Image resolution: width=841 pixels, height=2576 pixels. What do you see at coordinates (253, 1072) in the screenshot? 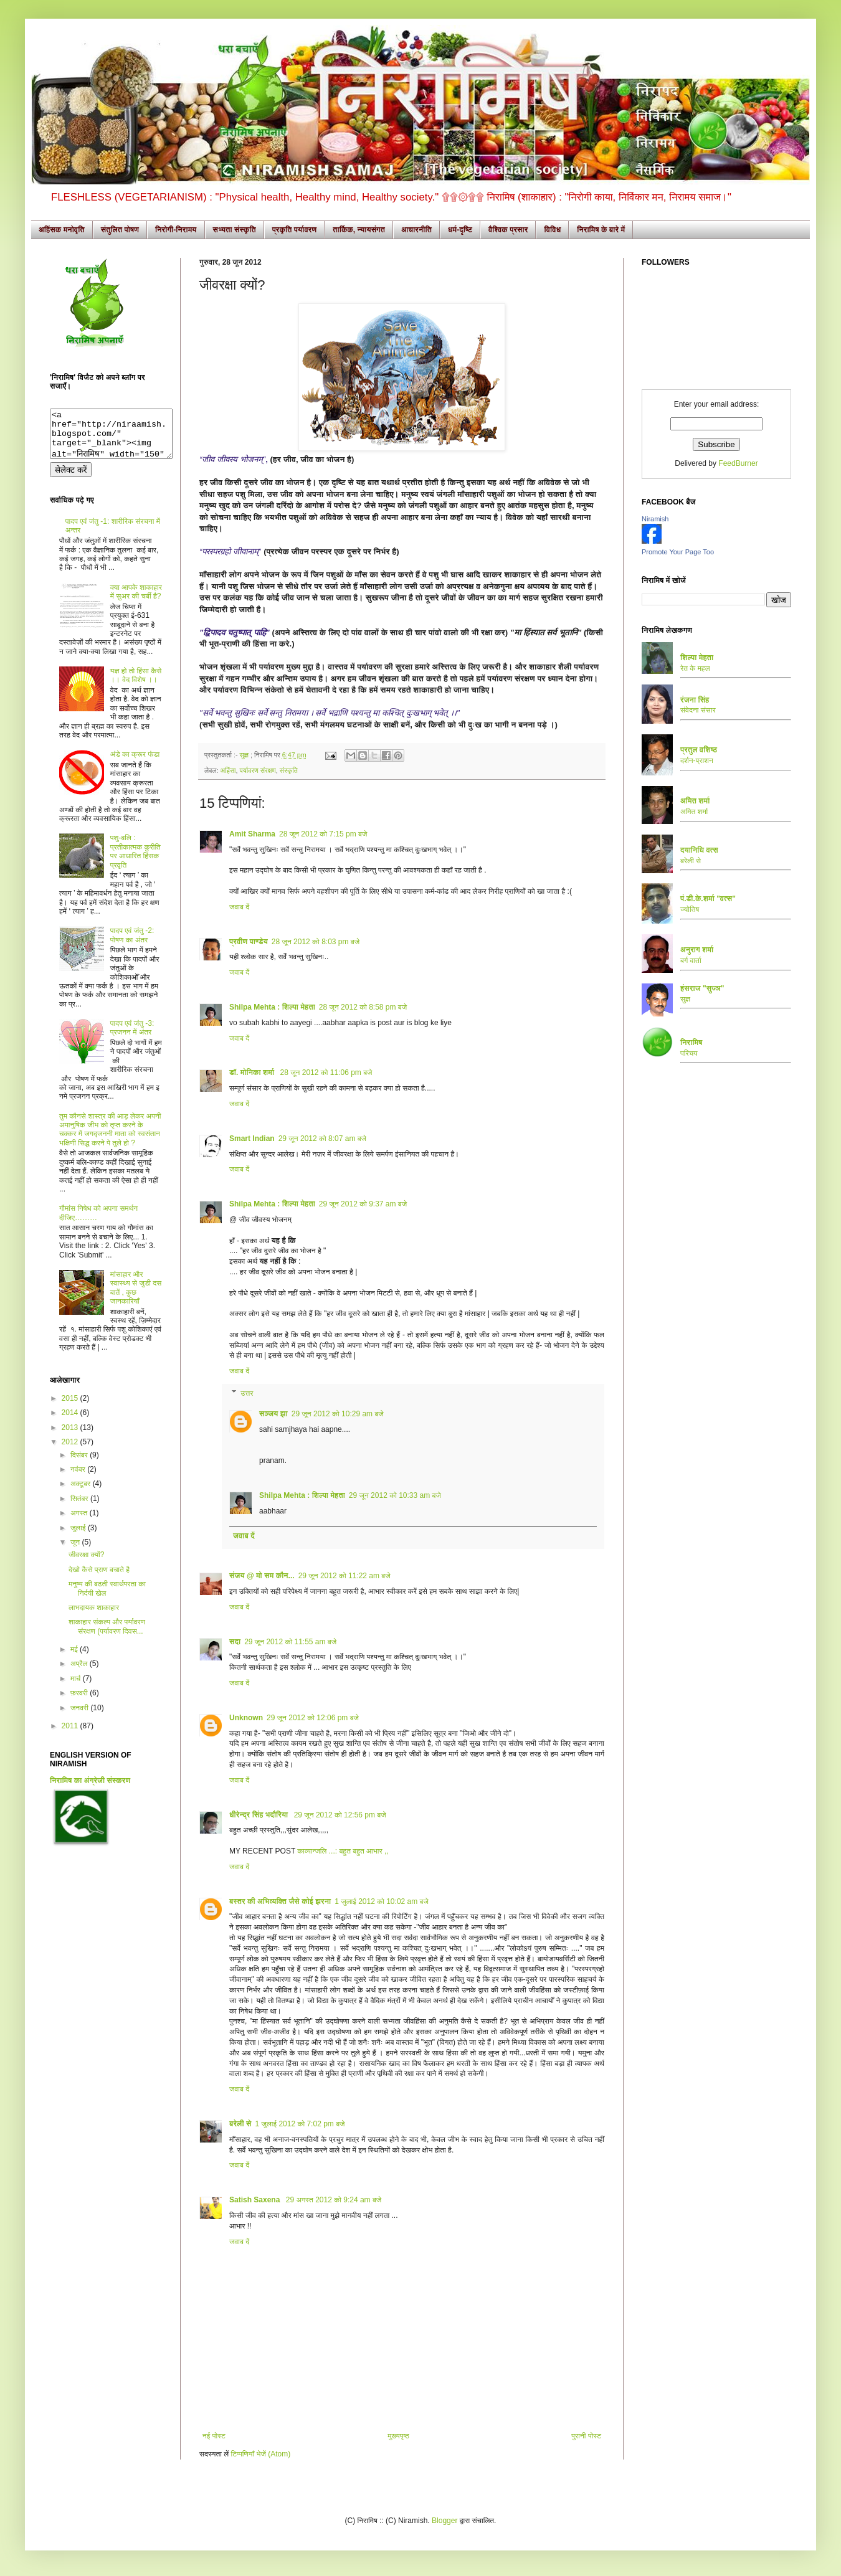
I see `डॉ. मोनिका शर्मा` at bounding box center [253, 1072].